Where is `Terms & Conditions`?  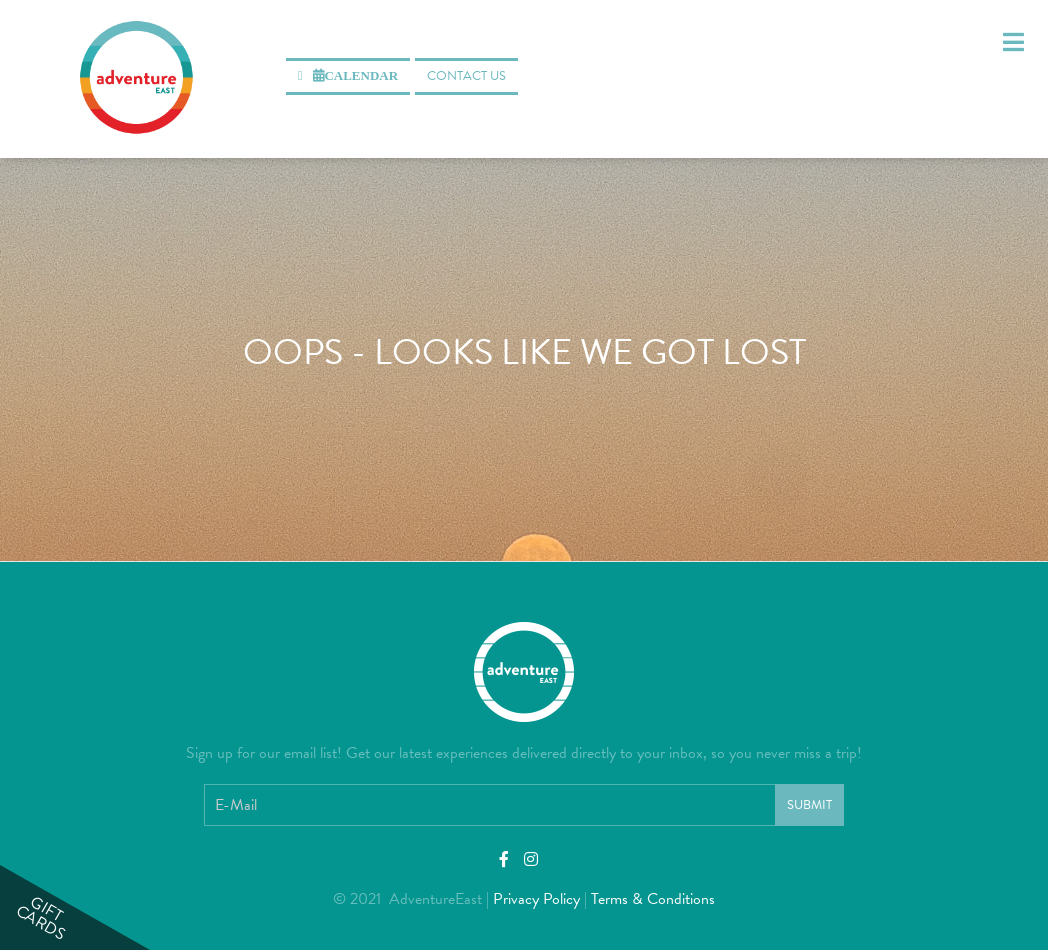 Terms & Conditions is located at coordinates (653, 899).